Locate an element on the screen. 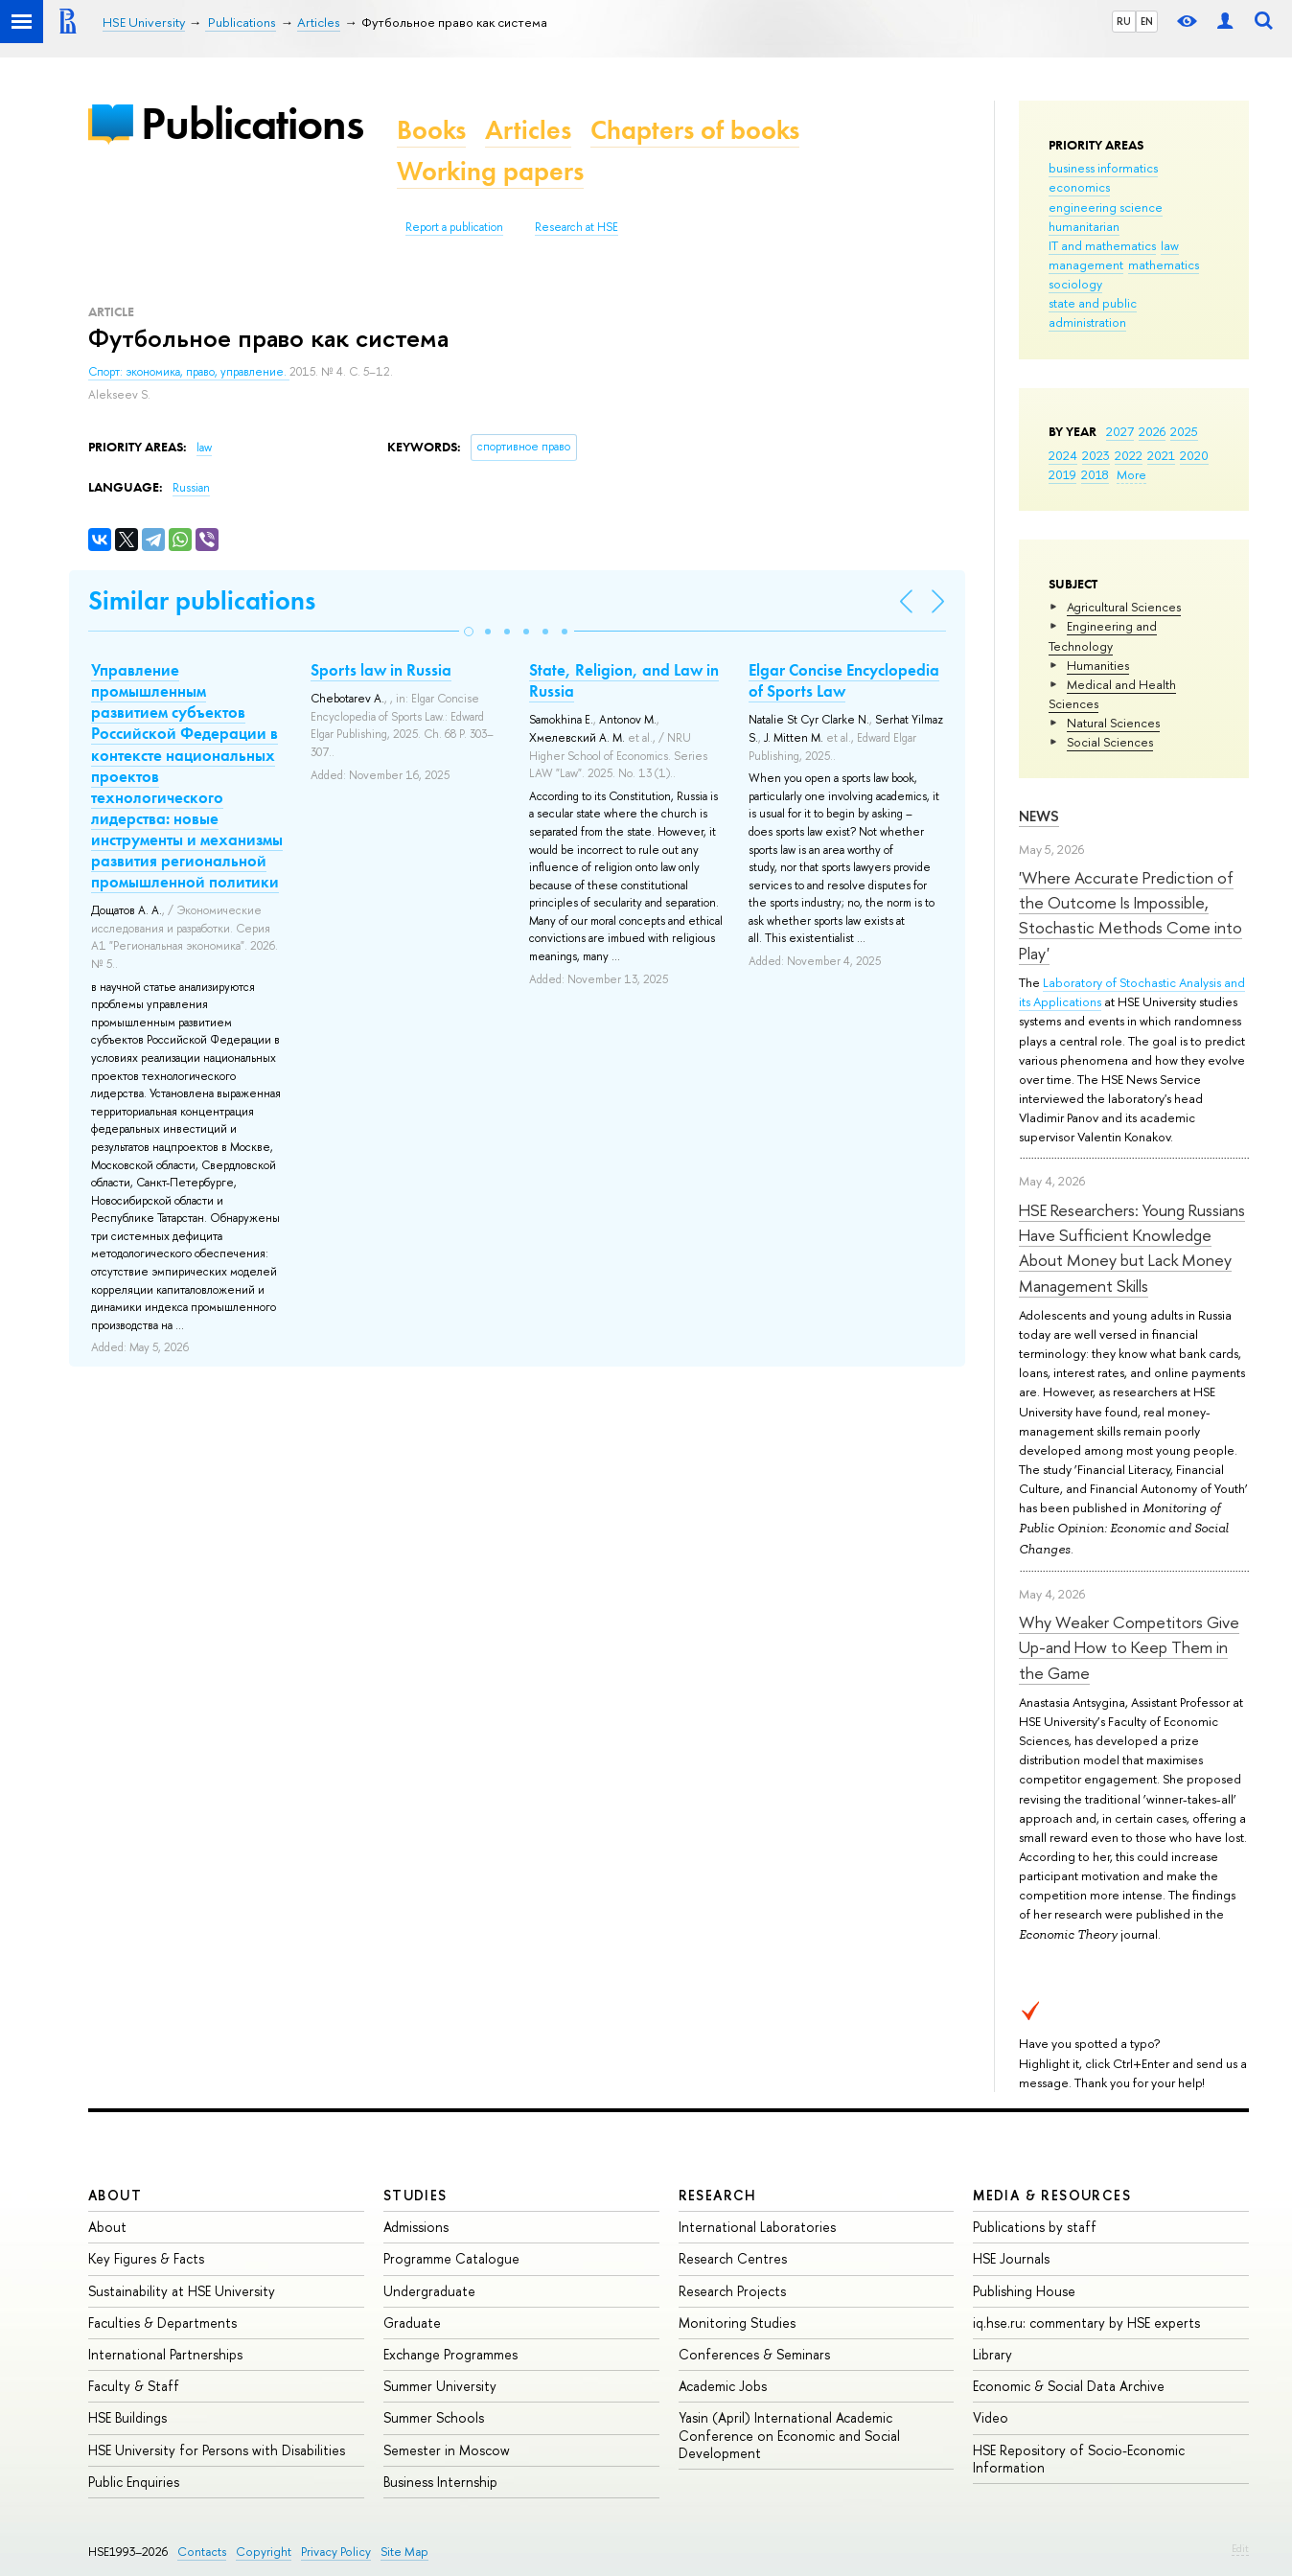 The image size is (1292, 2576). Similar publications is located at coordinates (201, 600).